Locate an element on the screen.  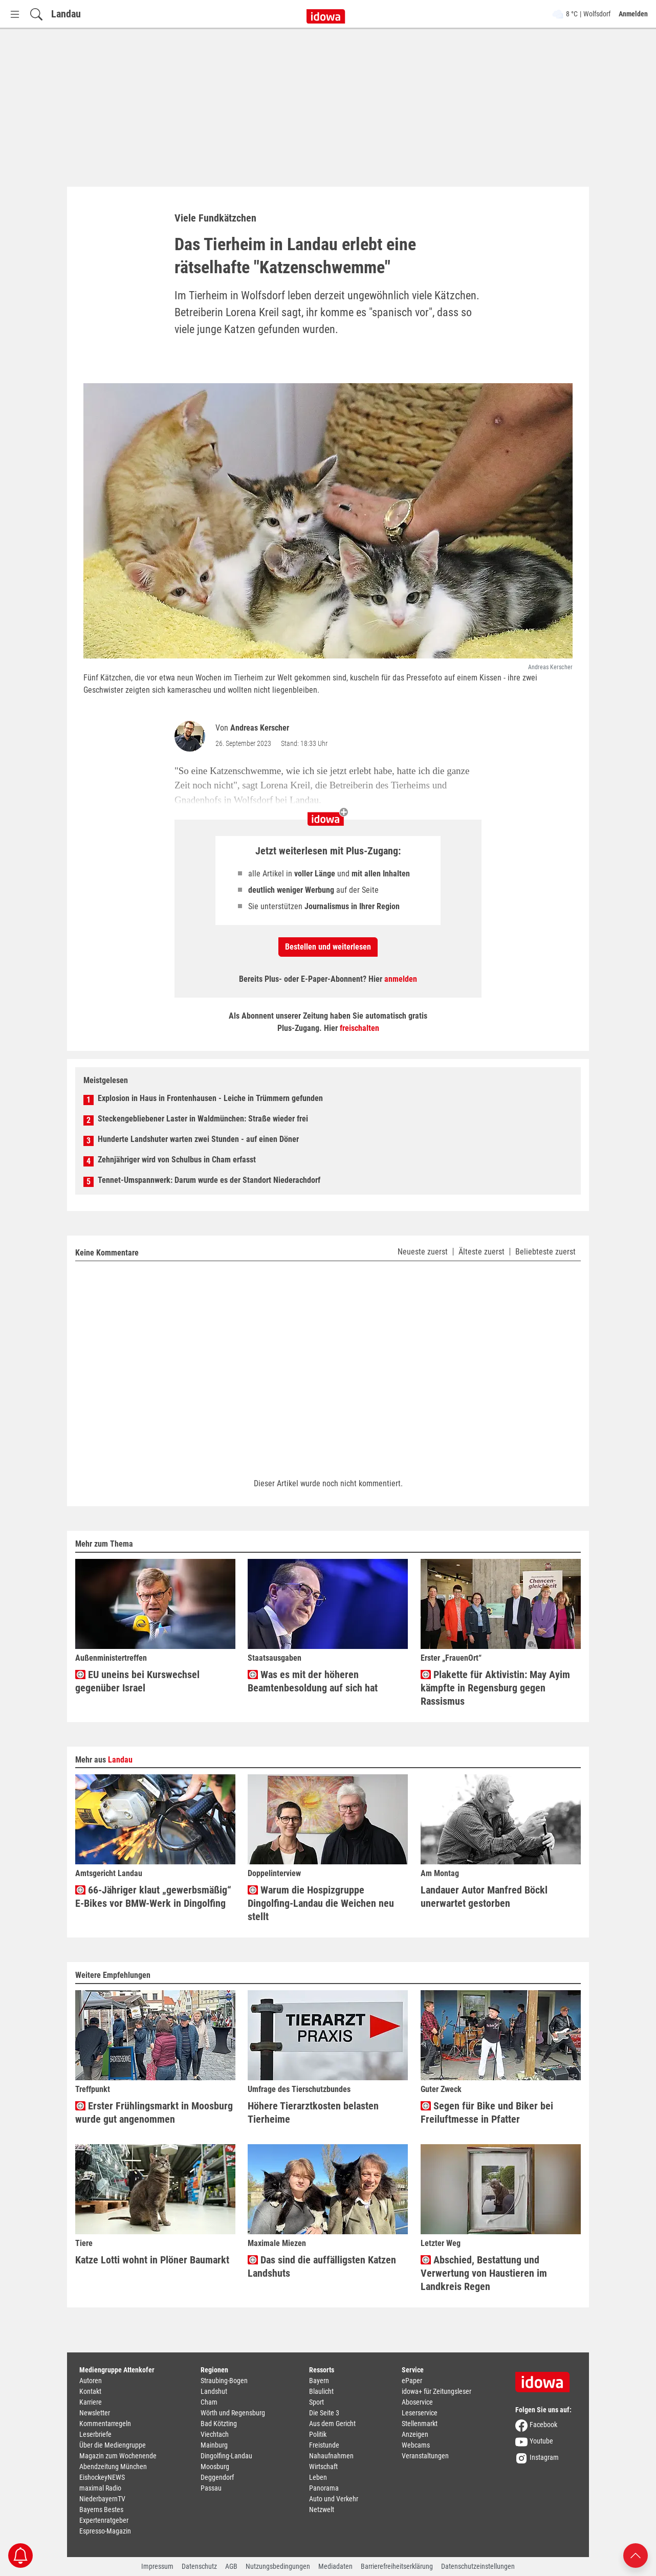
Moosburg is located at coordinates (215, 2466).